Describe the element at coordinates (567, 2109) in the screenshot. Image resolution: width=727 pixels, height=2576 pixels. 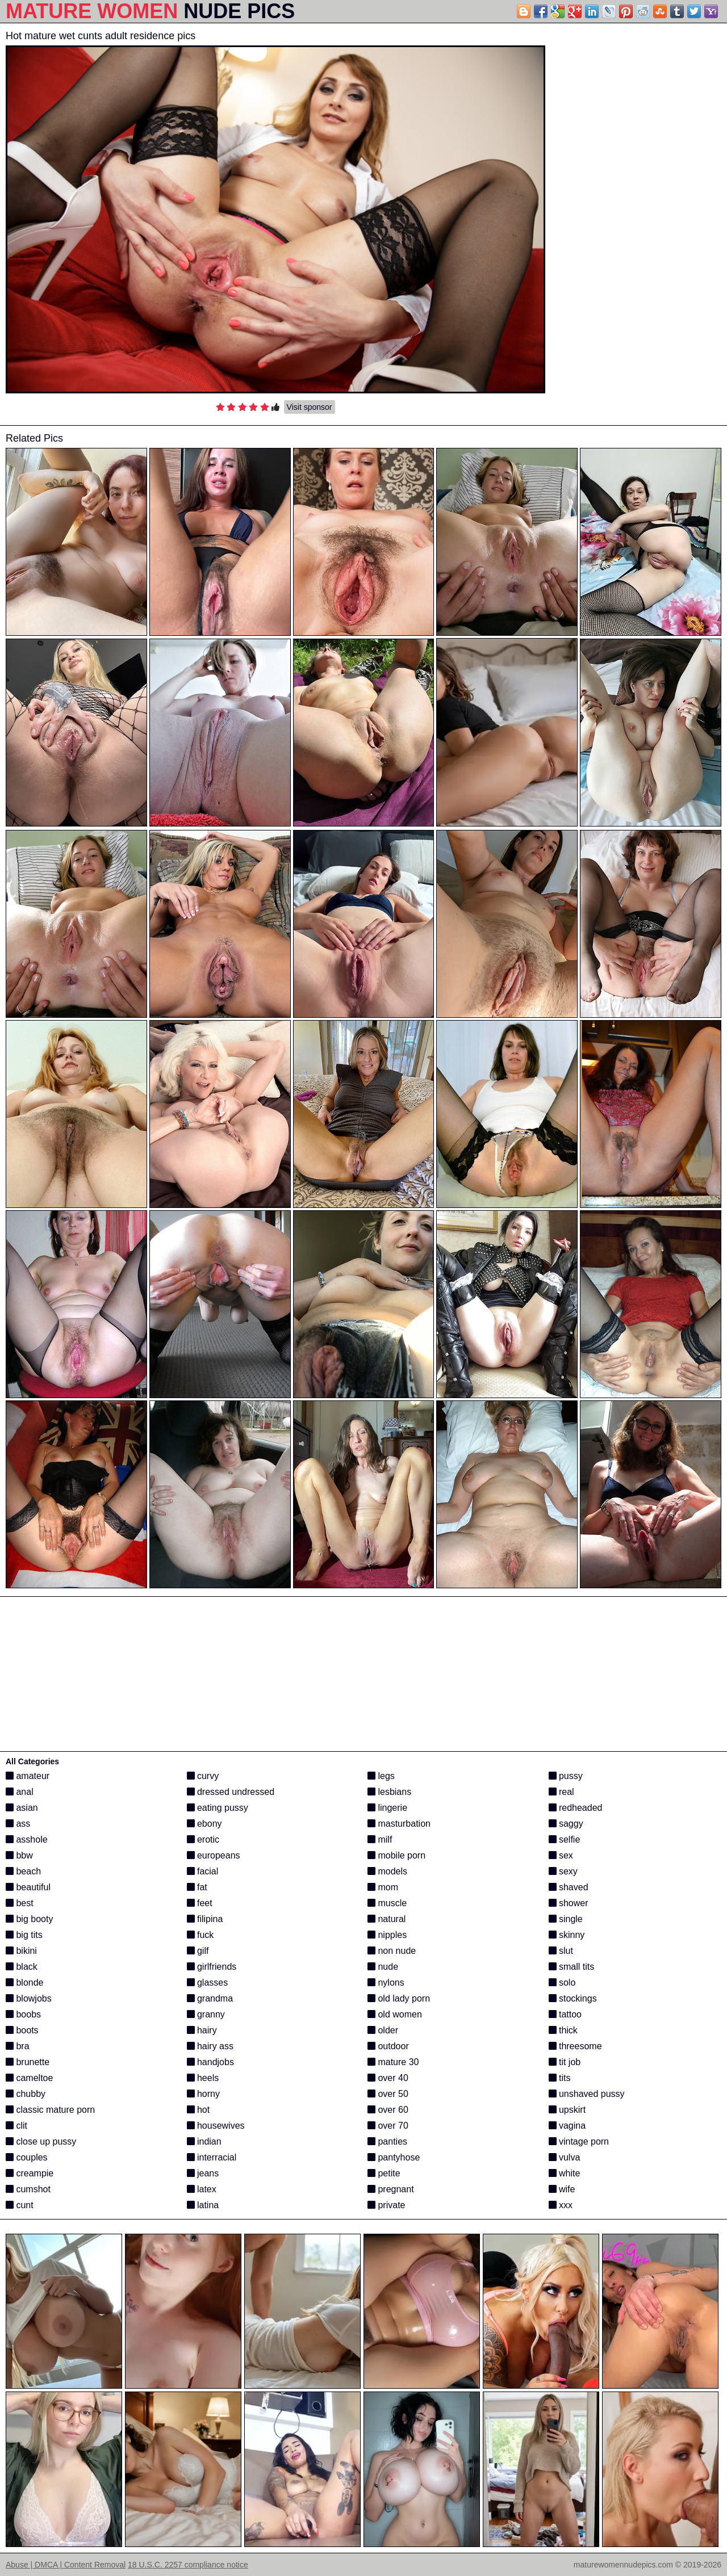
I see `upskirt` at that location.